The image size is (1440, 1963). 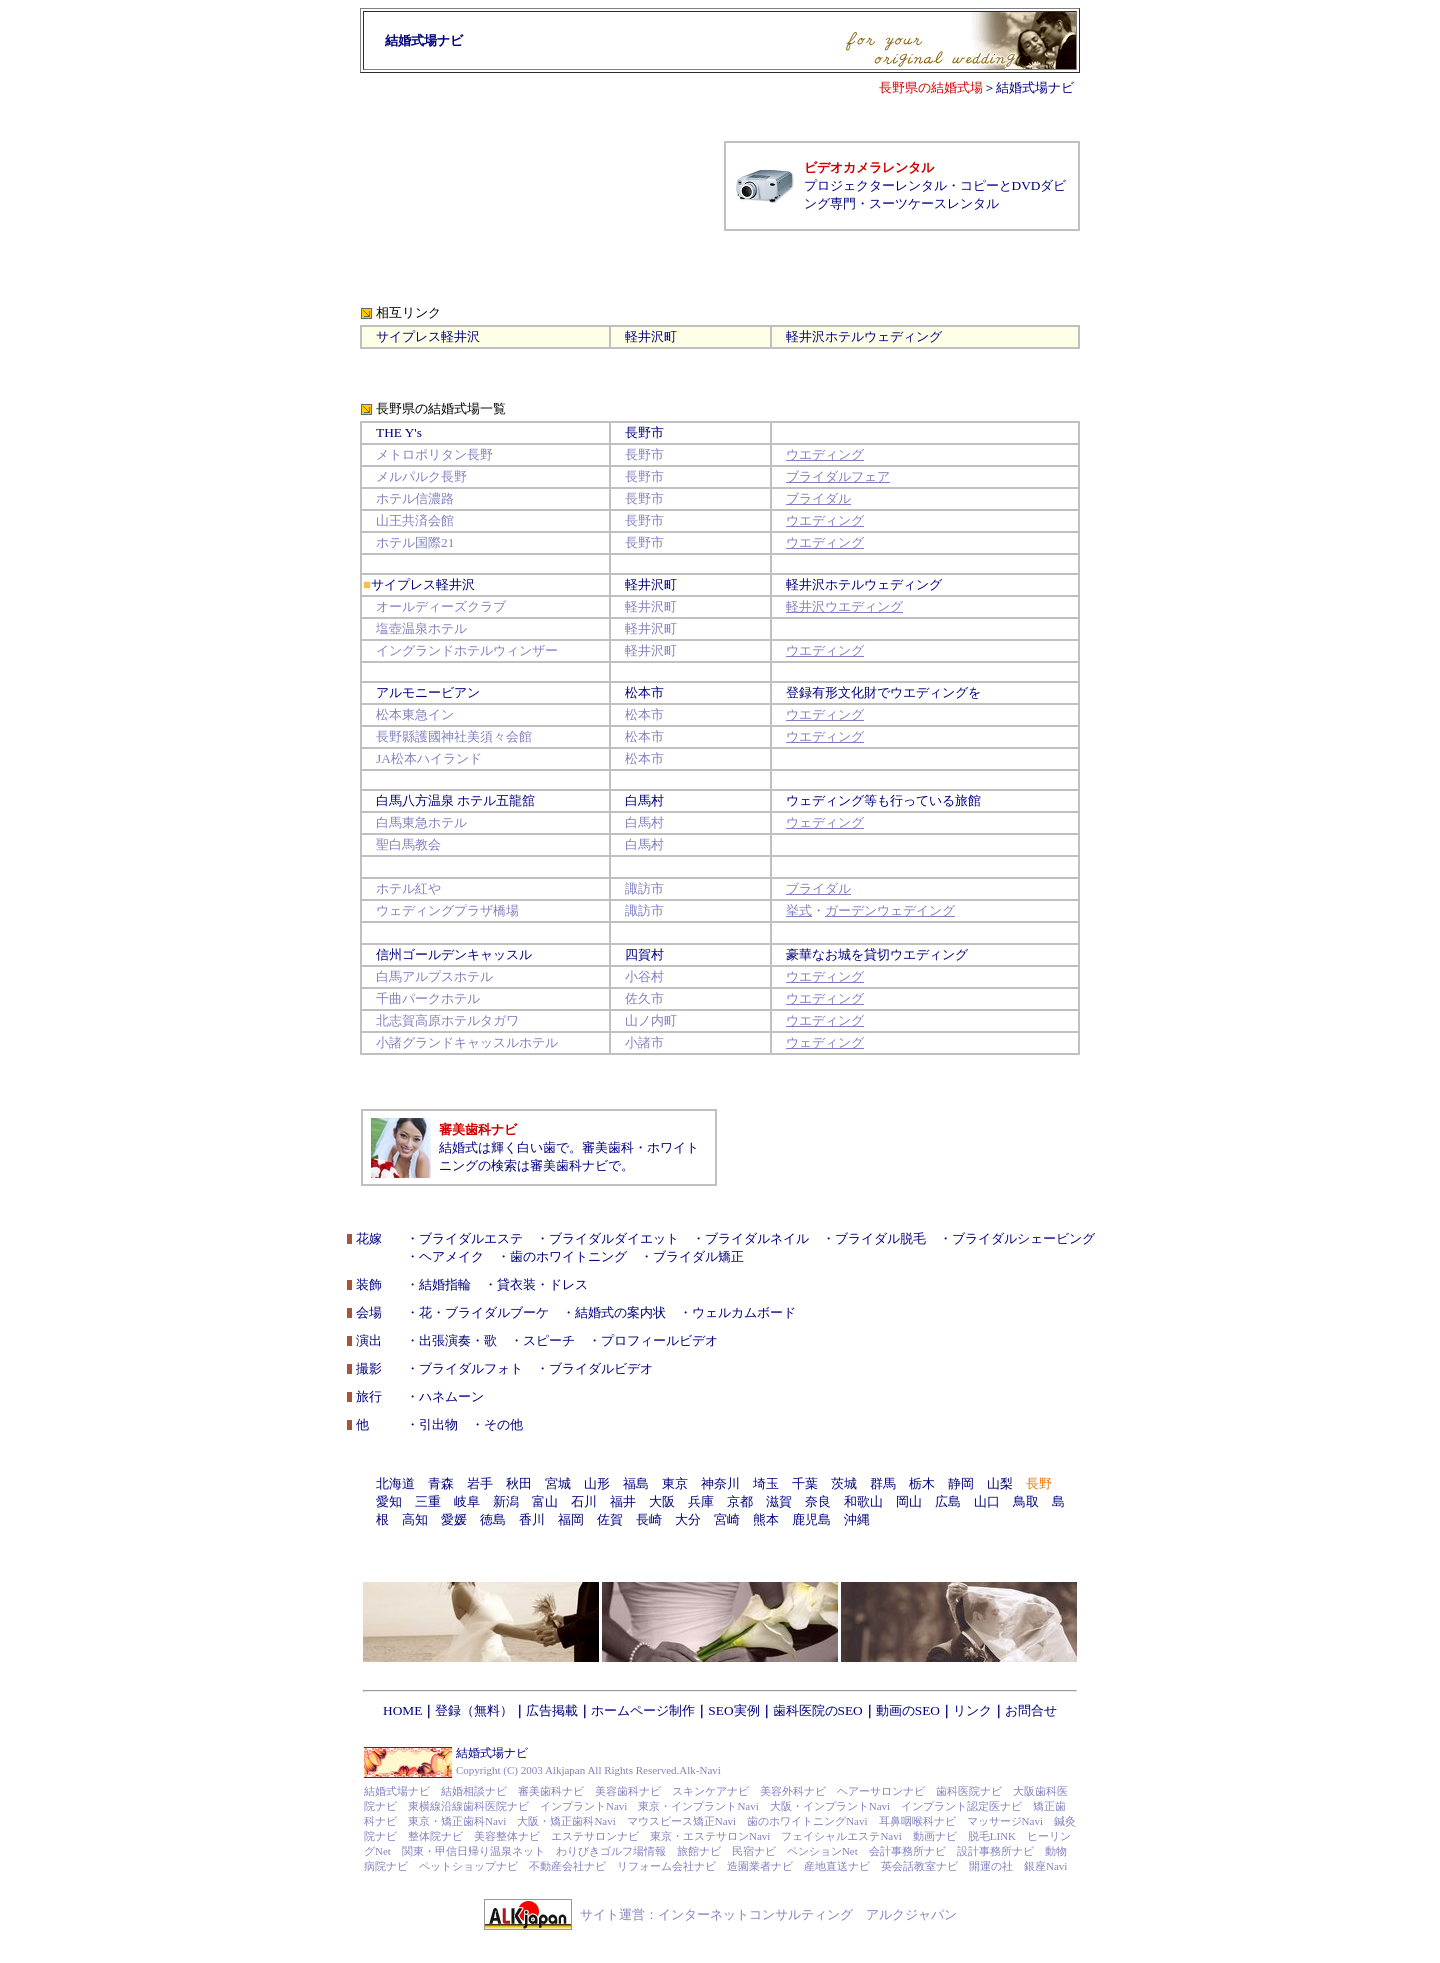 I want to click on 福岡, so click(x=571, y=1519).